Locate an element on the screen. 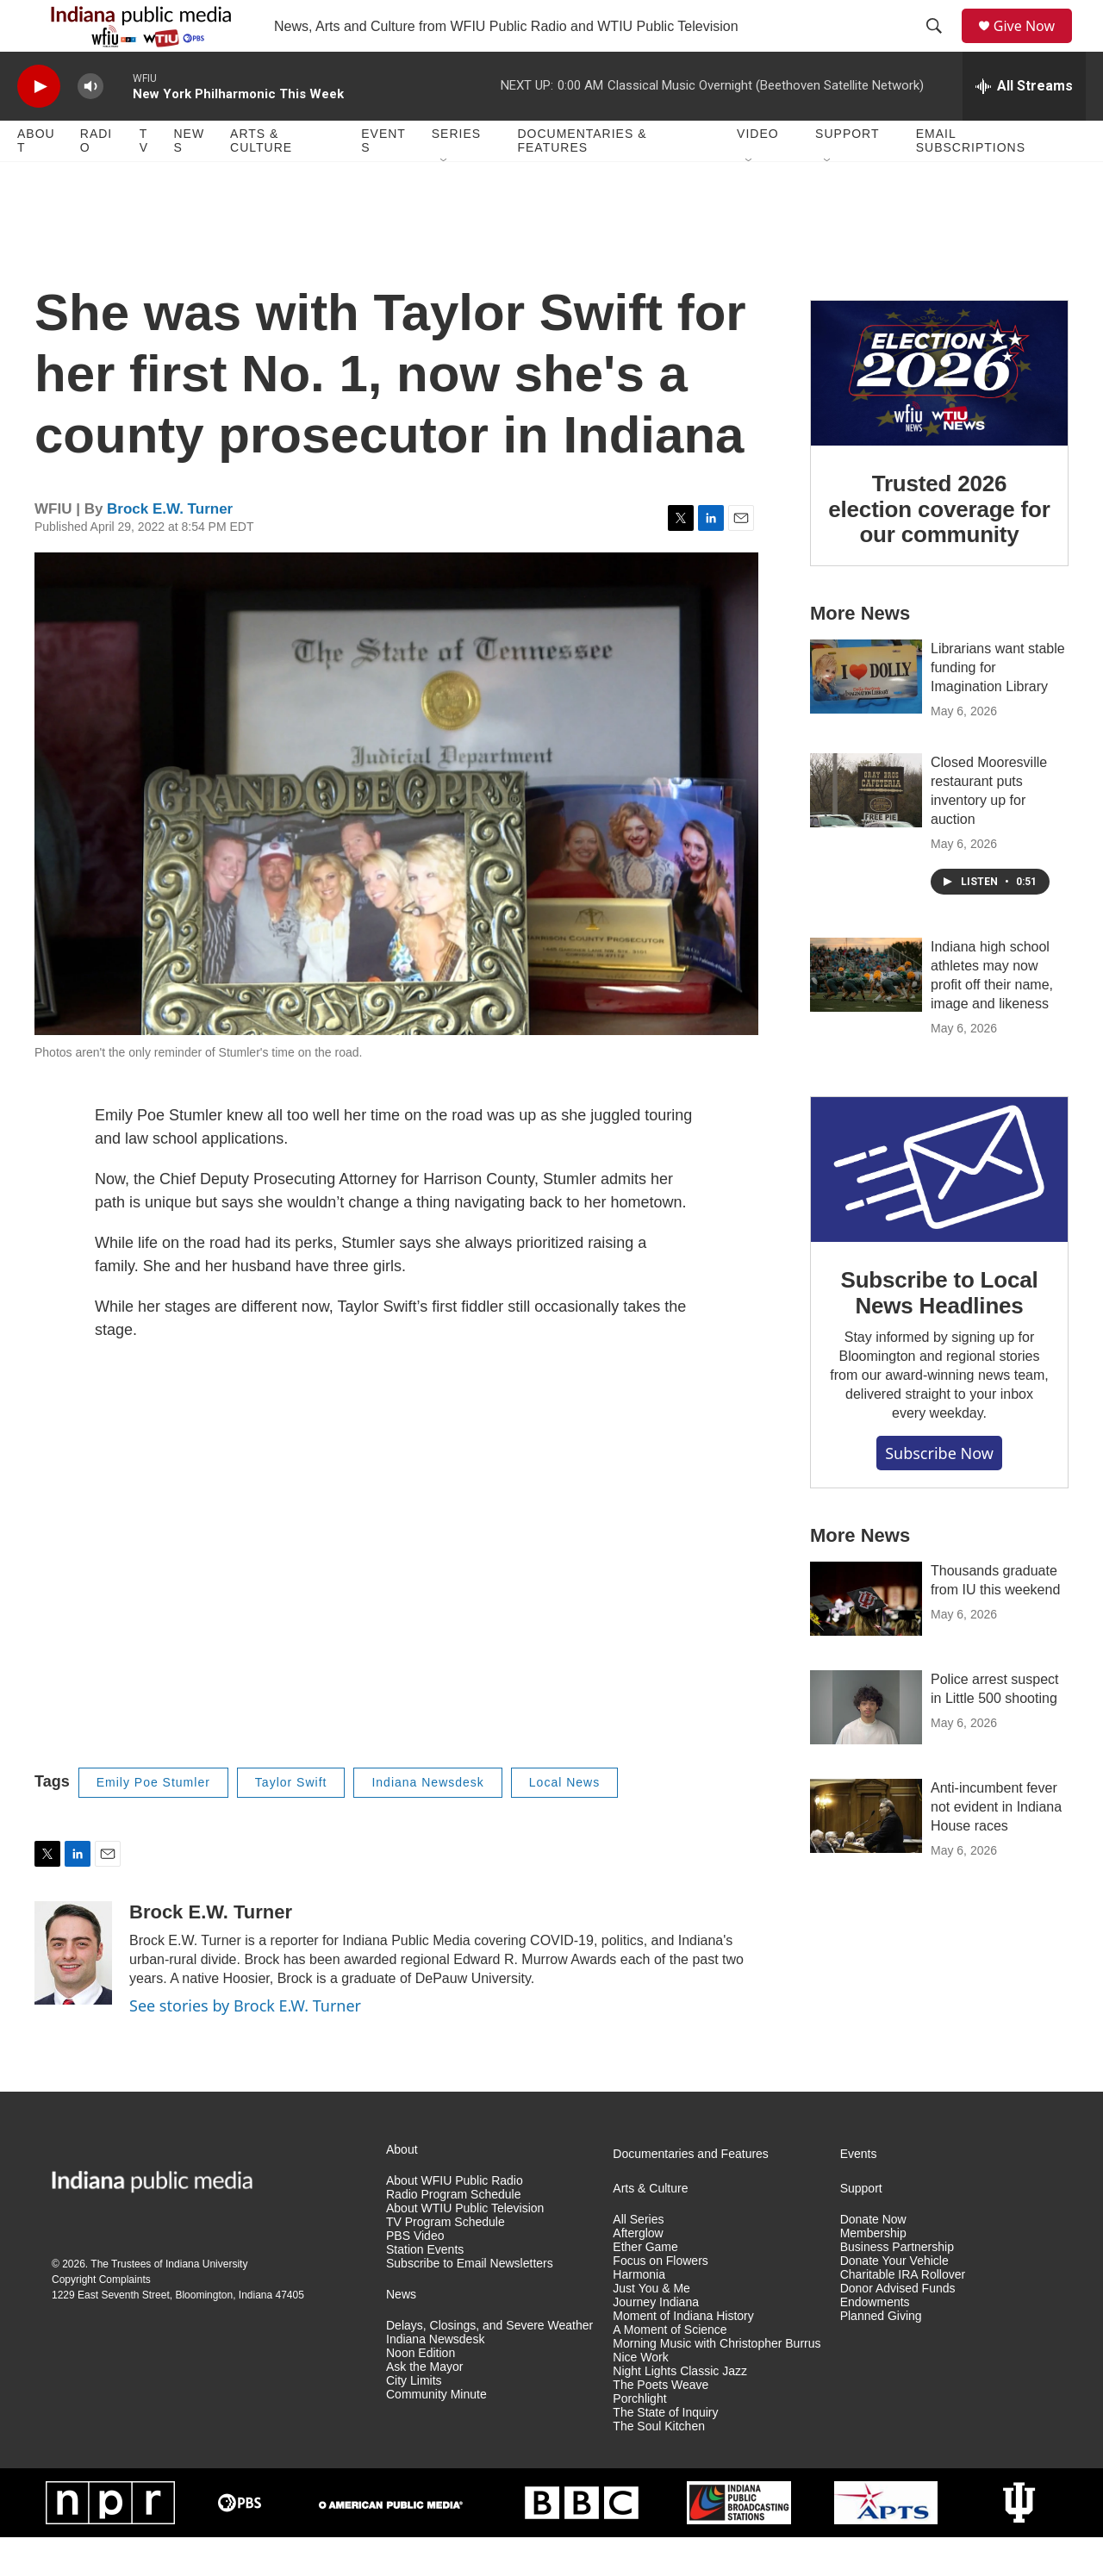 The height and width of the screenshot is (2576, 1103). See stories by Brock E.W. Turner is located at coordinates (245, 2044).